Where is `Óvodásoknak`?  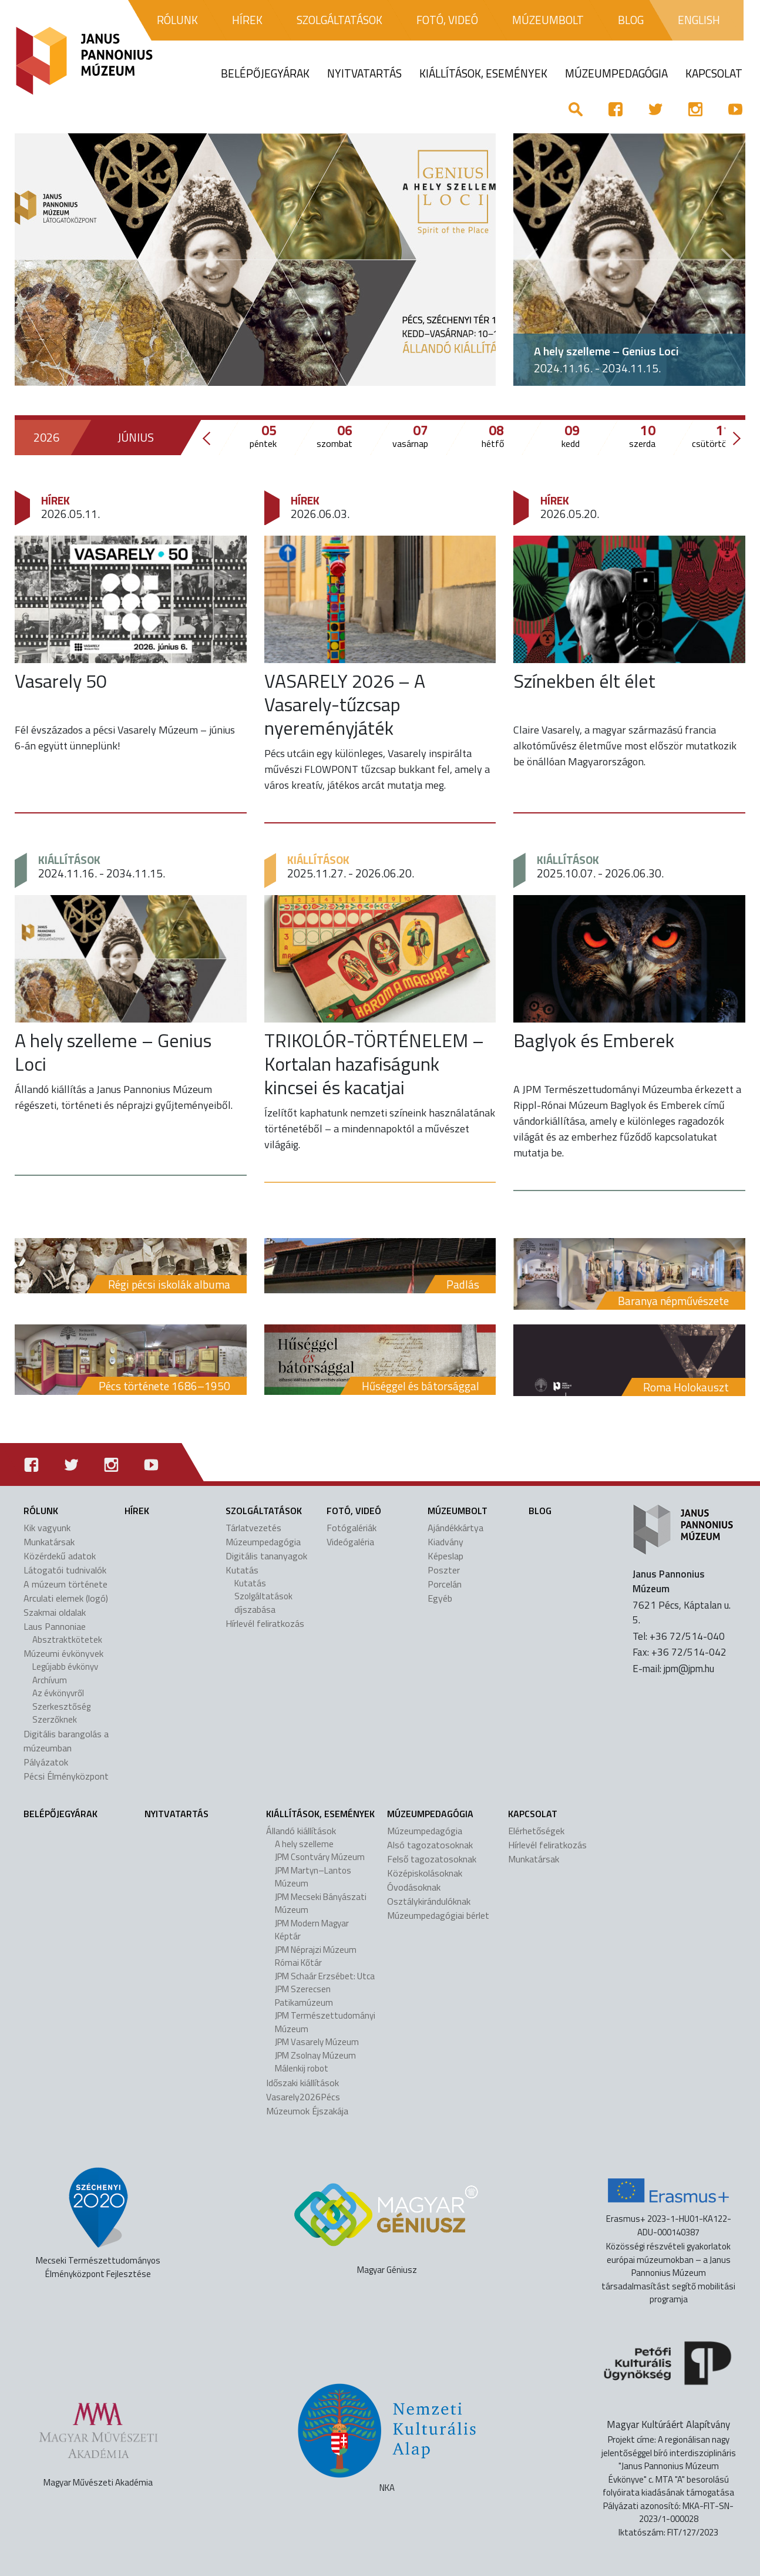
Óvodásoknak is located at coordinates (413, 1887).